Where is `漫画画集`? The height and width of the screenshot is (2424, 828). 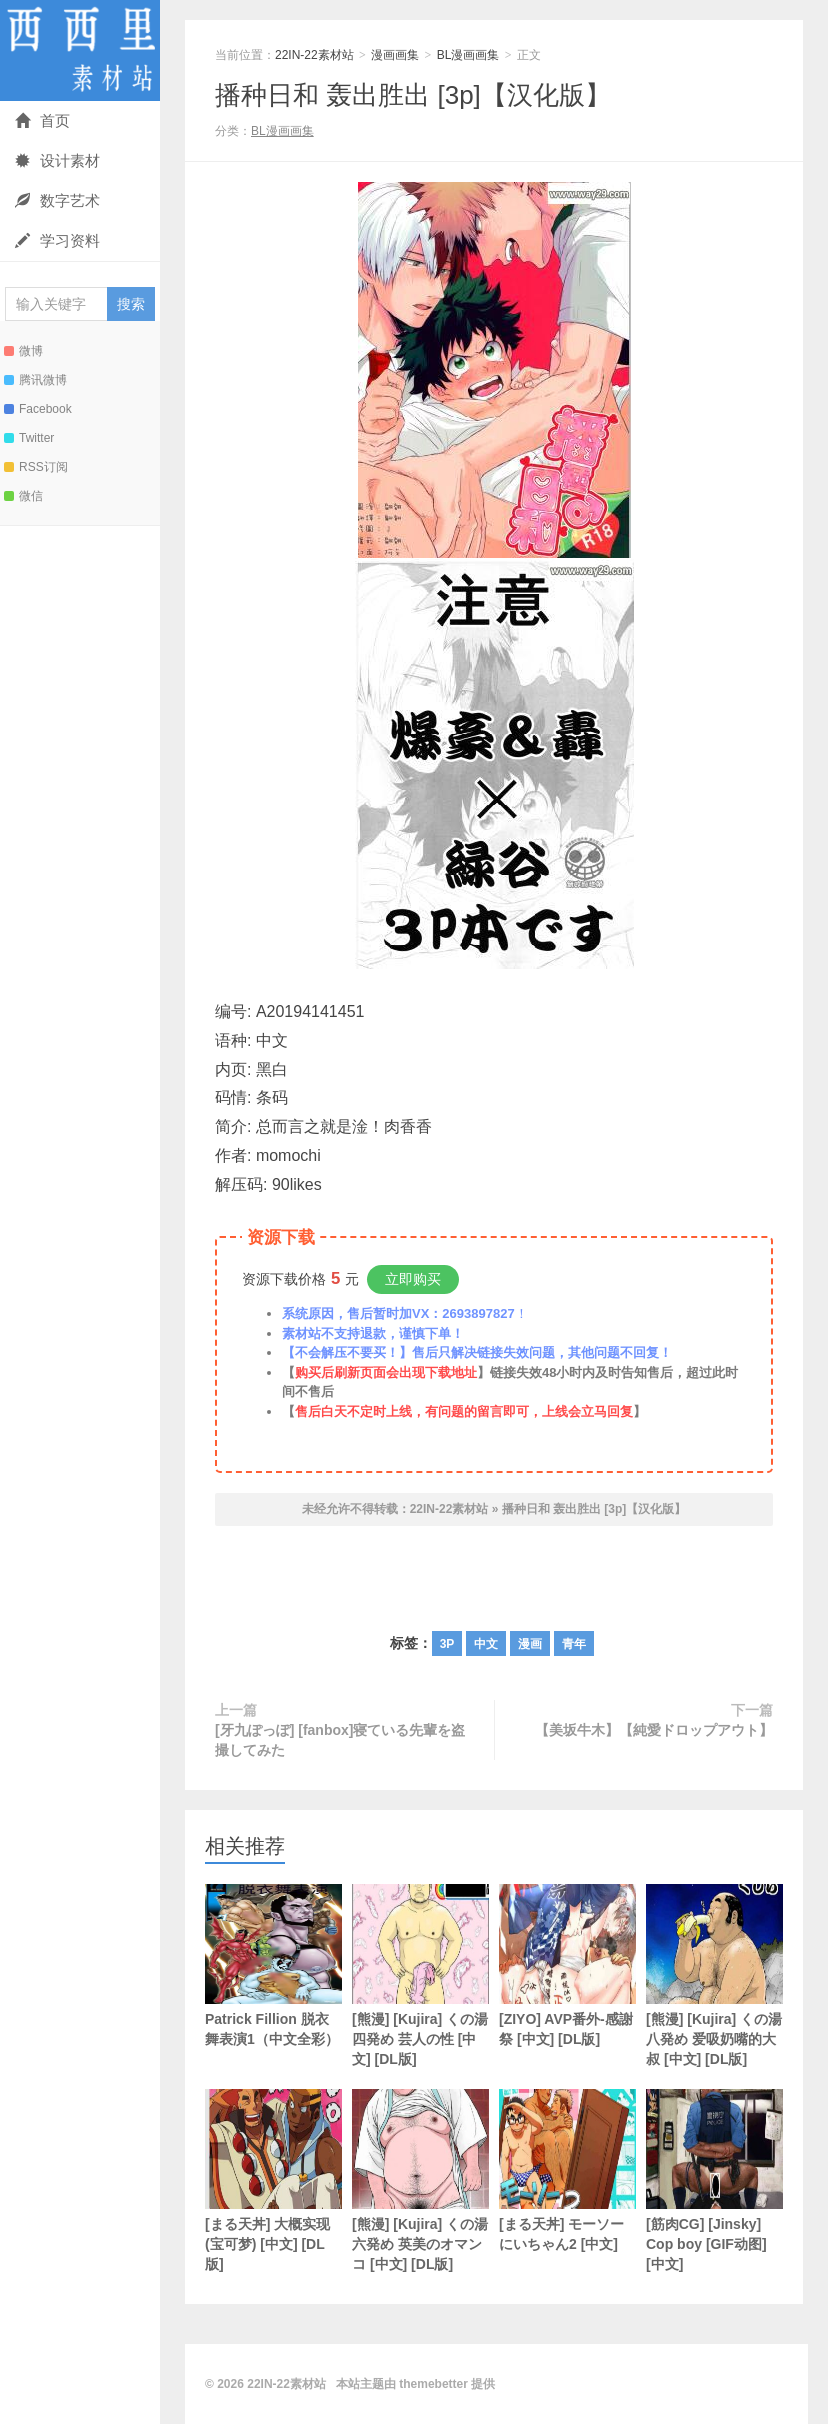
漫画画集 is located at coordinates (395, 55).